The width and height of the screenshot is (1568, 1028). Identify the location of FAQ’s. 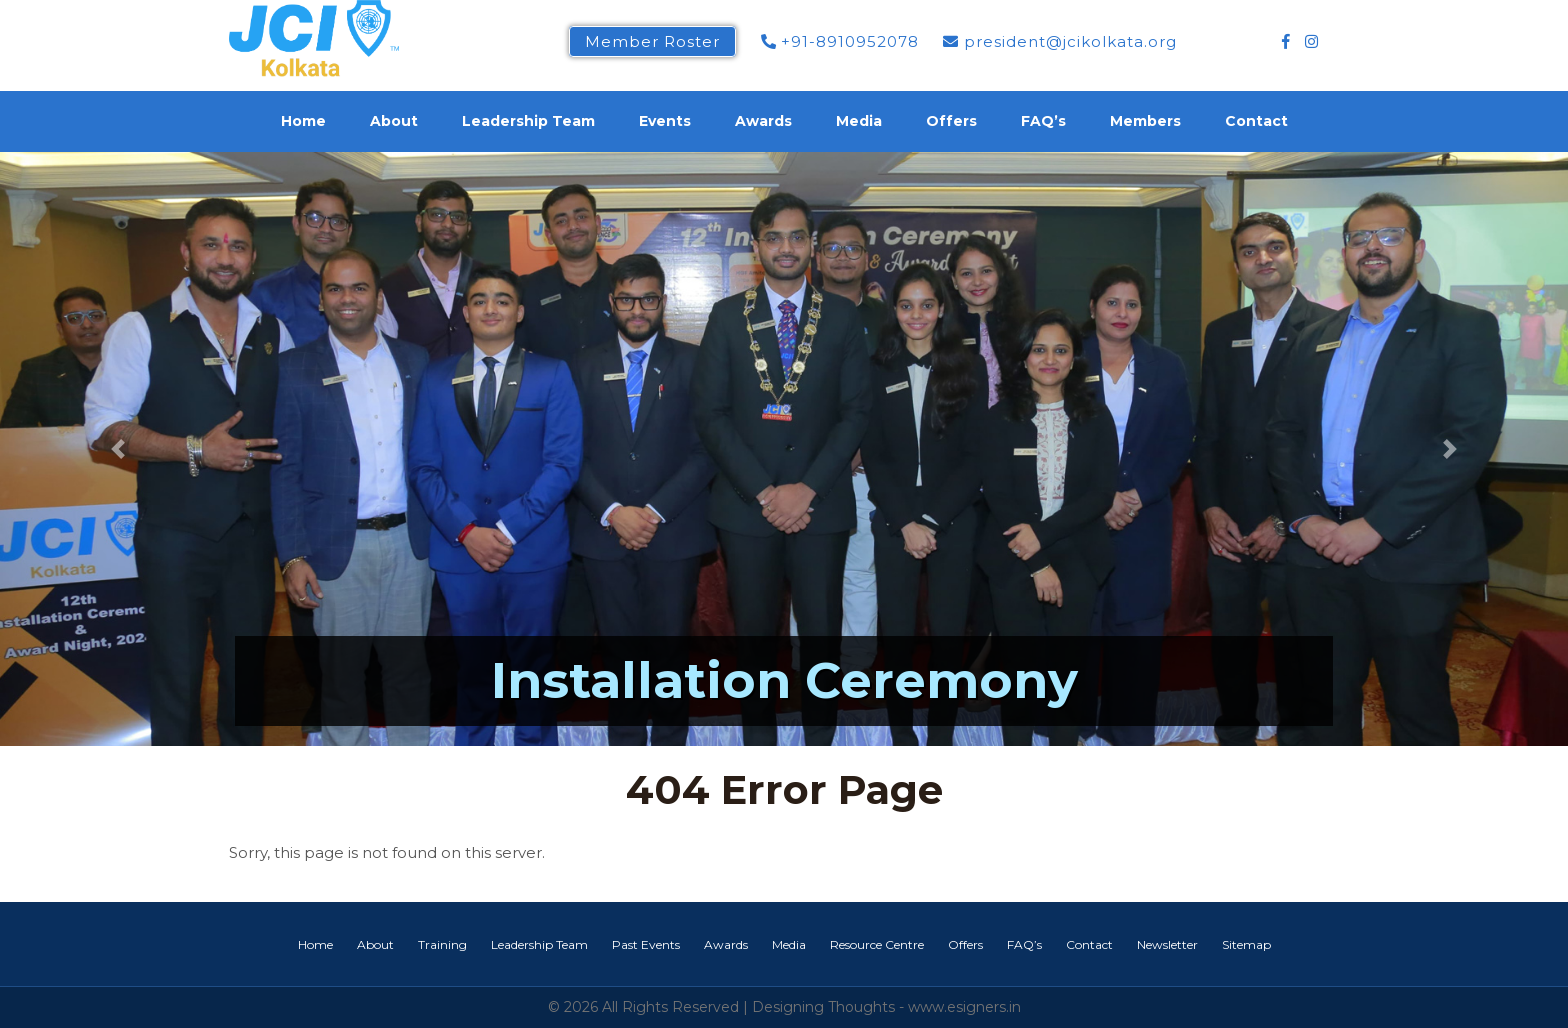
(1043, 121).